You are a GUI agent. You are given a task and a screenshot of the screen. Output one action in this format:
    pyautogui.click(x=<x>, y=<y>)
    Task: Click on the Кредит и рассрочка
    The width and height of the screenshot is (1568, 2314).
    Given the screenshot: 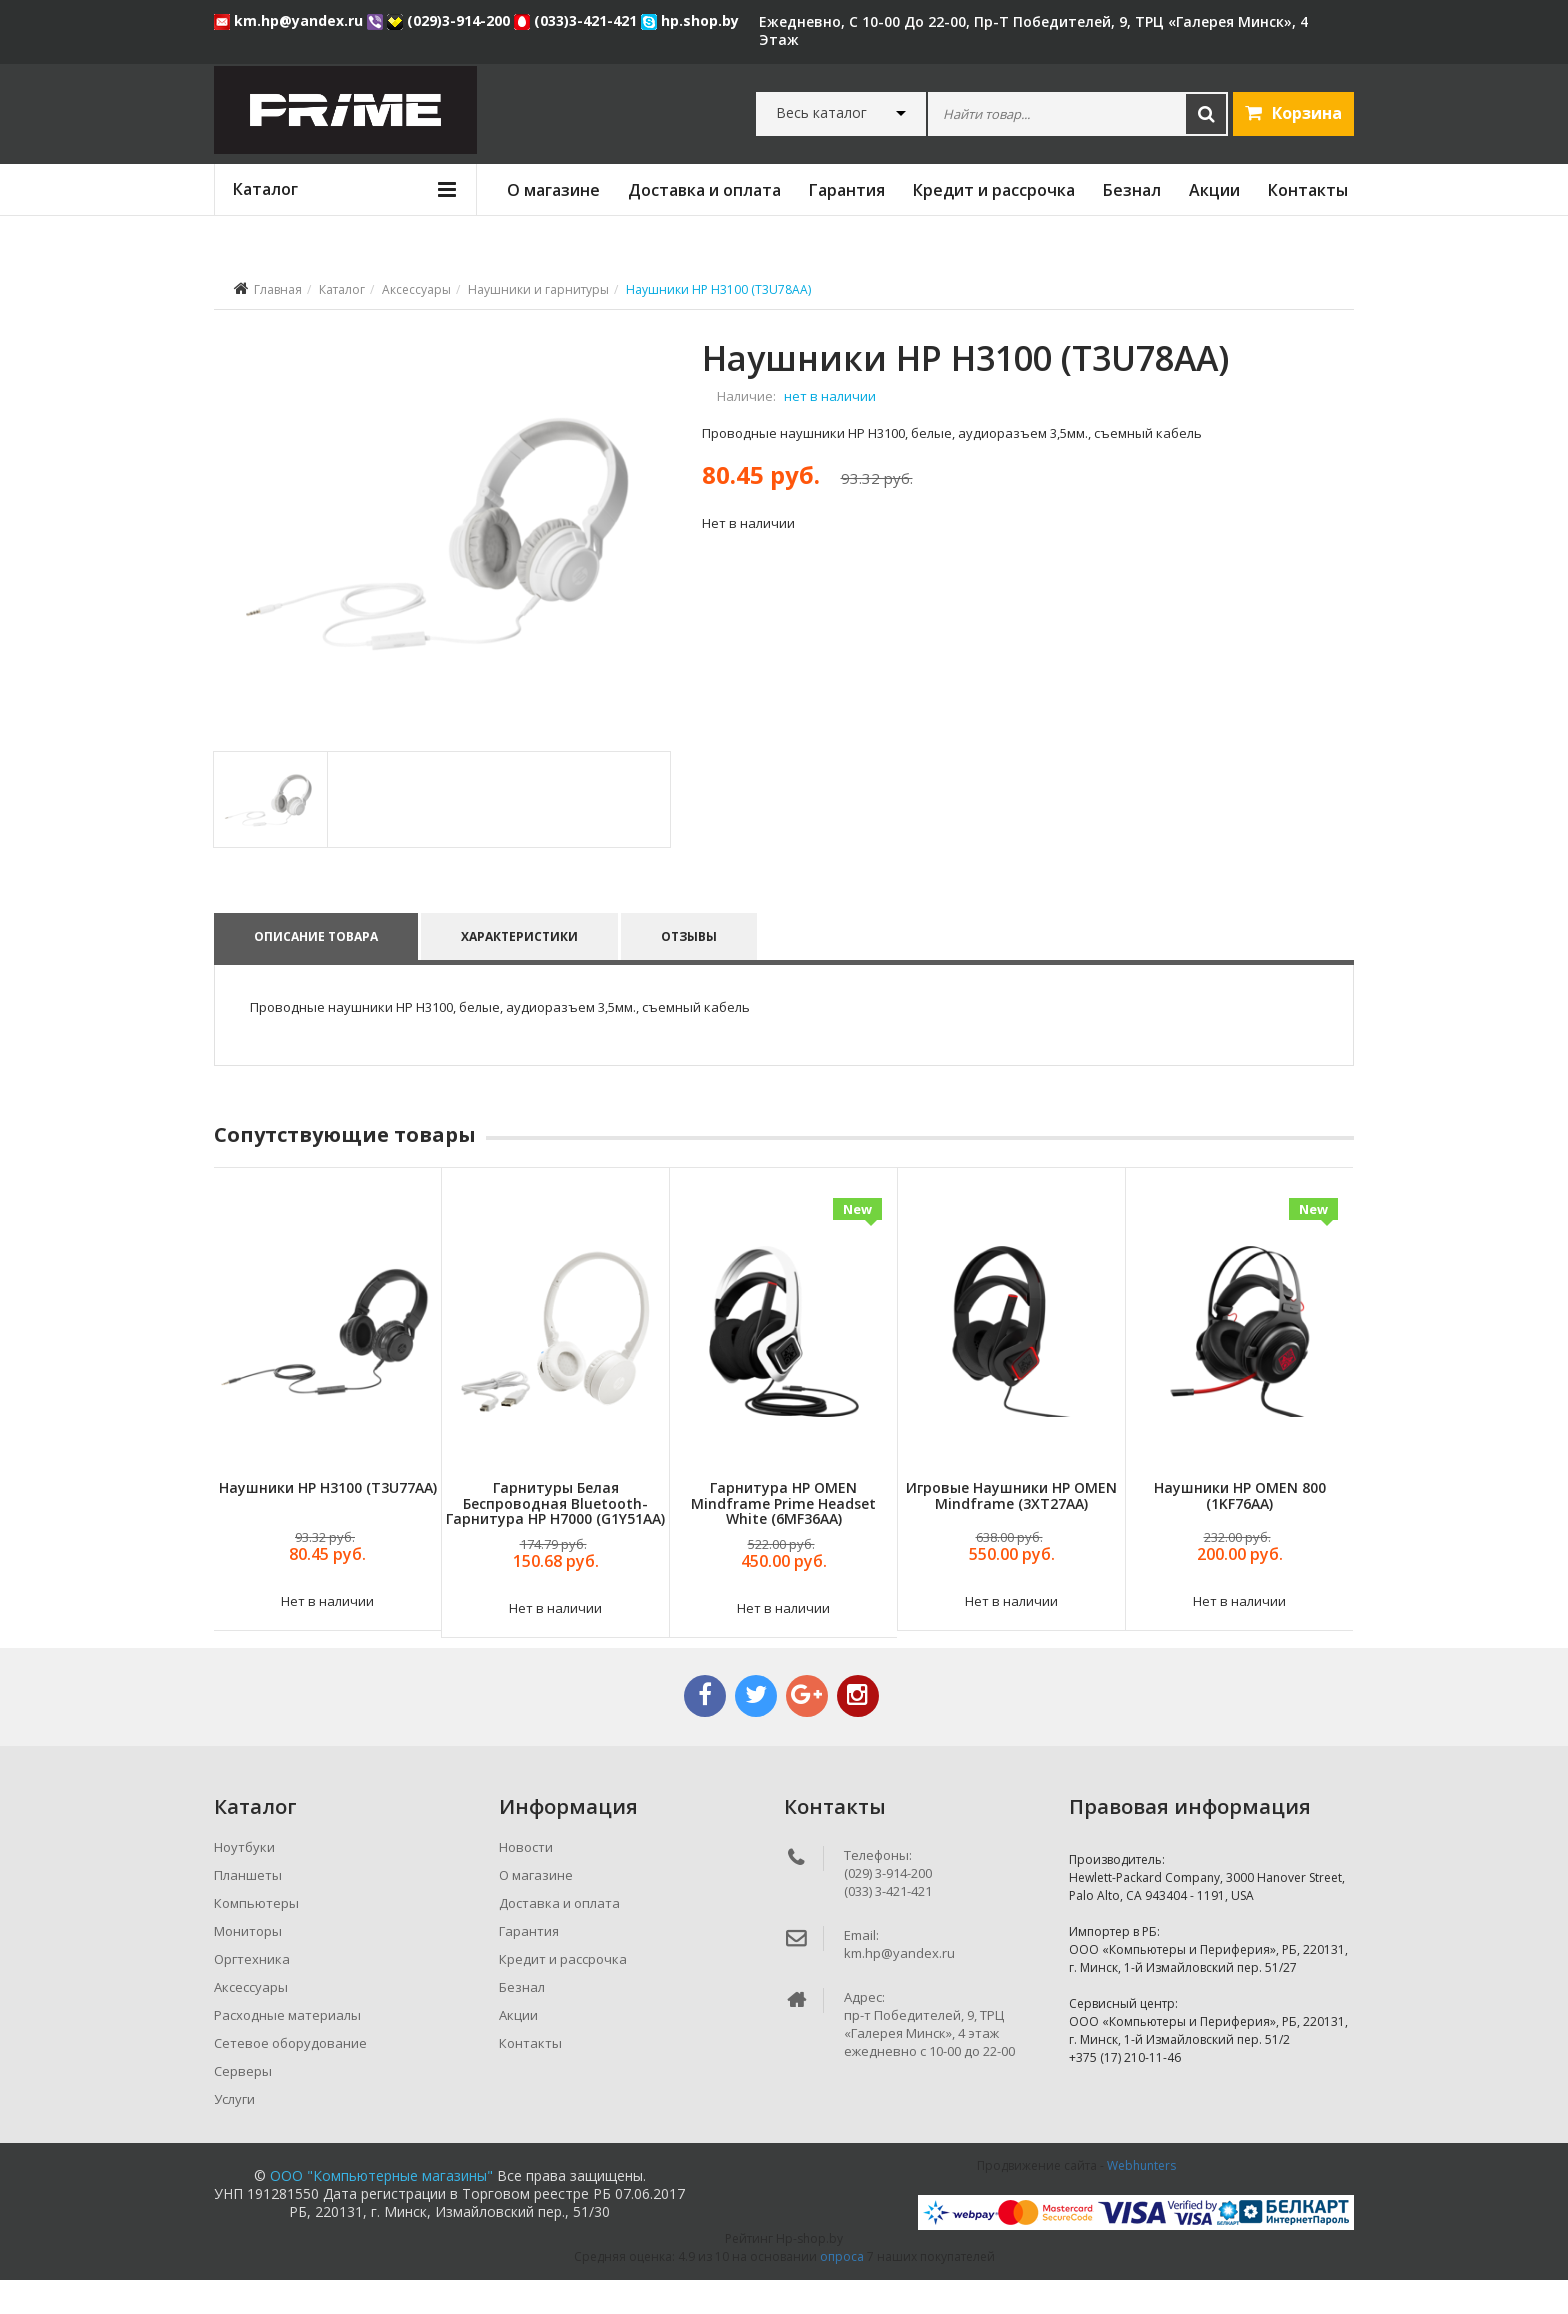 What is the action you would take?
    pyautogui.click(x=994, y=190)
    